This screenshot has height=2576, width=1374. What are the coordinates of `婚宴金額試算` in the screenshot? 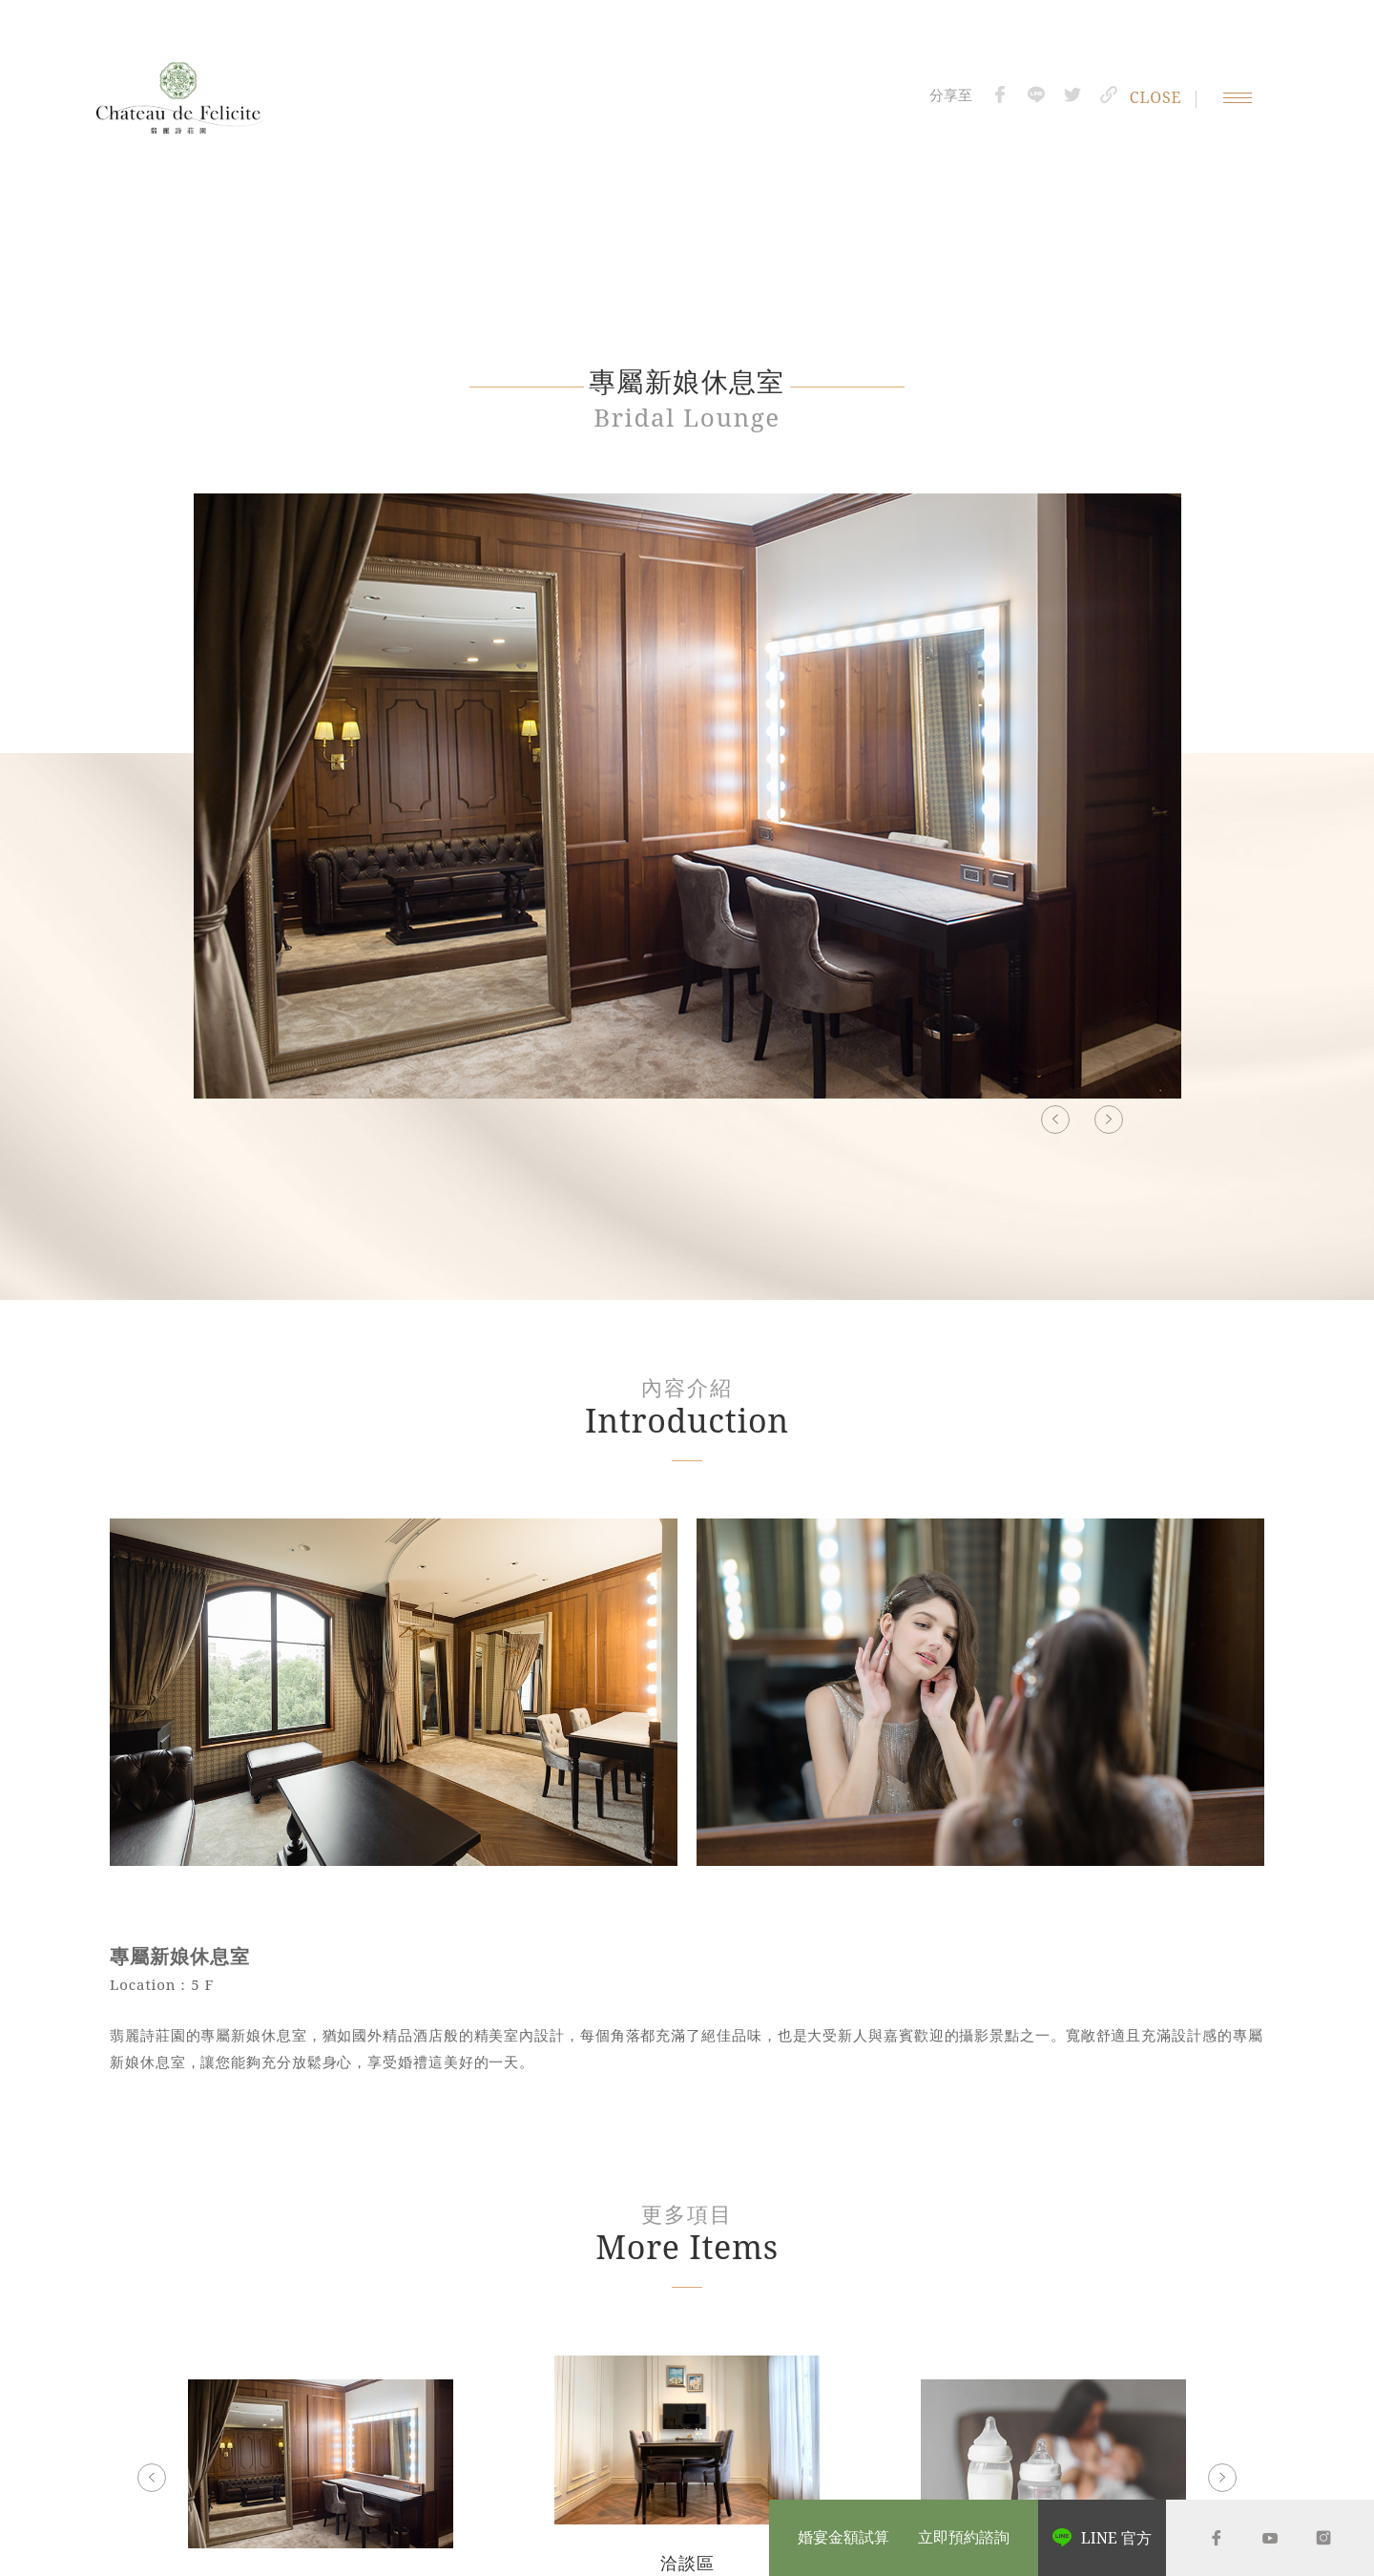 It's located at (843, 2537).